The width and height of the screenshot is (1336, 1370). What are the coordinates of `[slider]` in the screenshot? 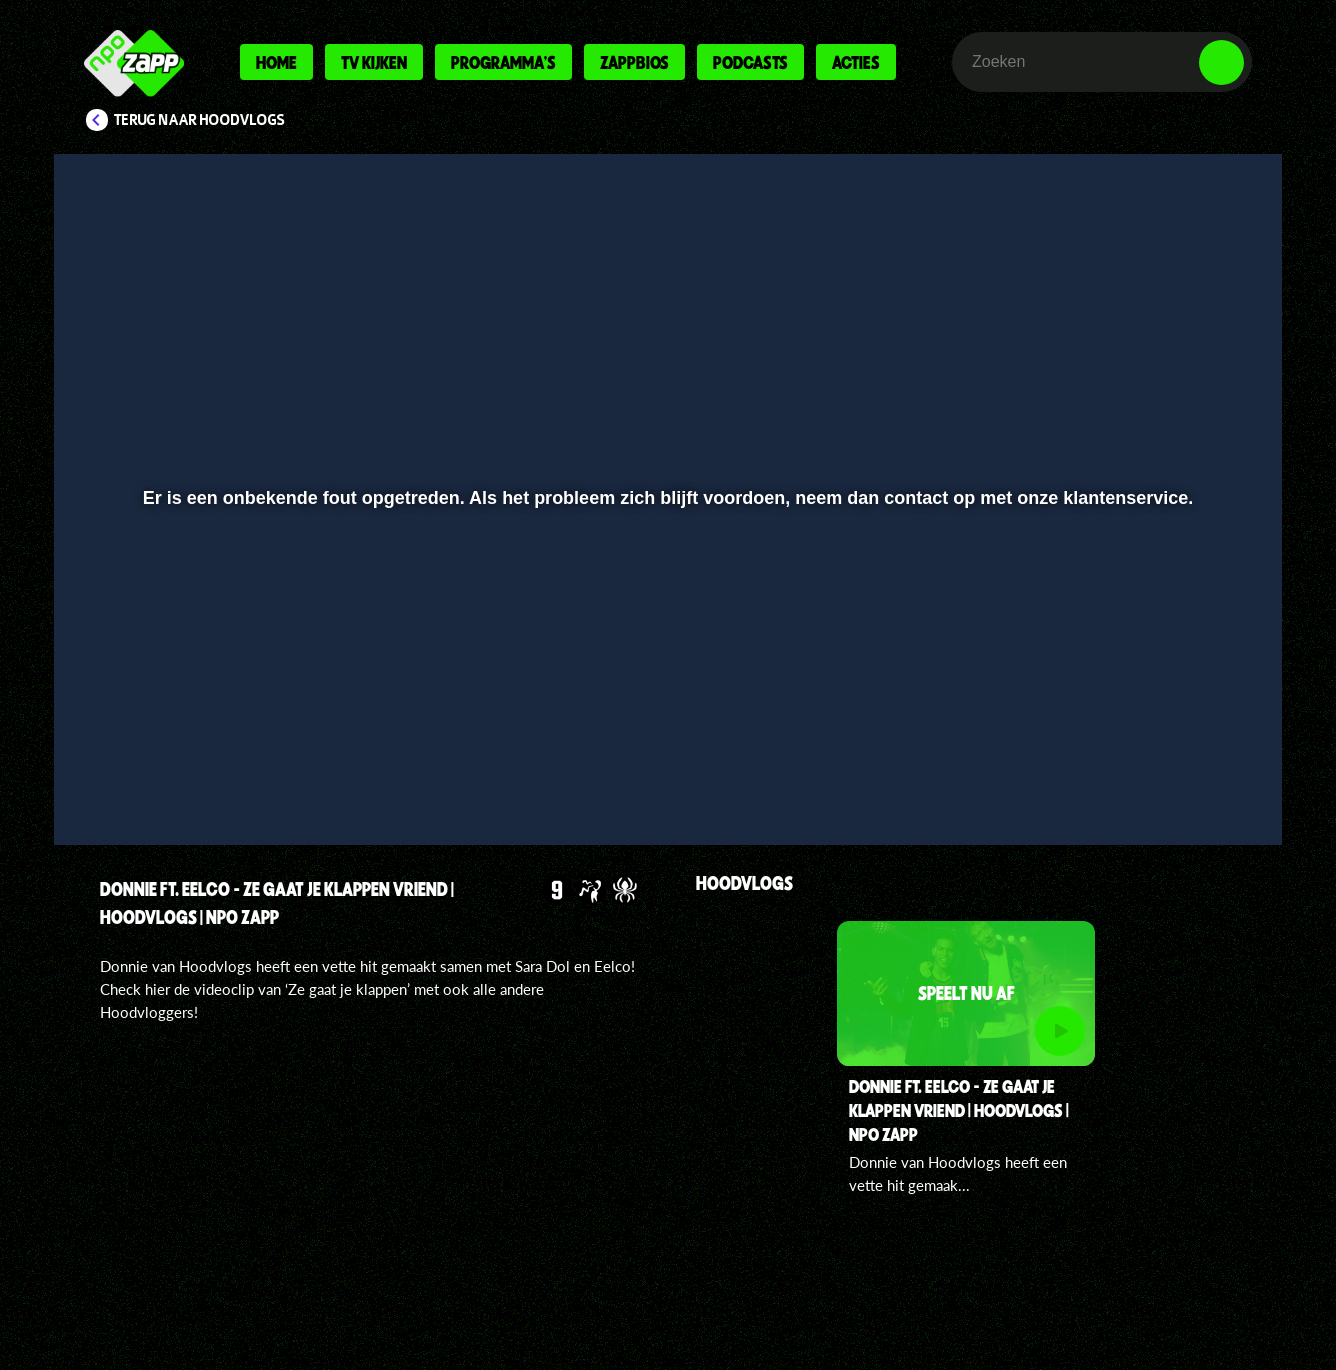 It's located at (665, 735).